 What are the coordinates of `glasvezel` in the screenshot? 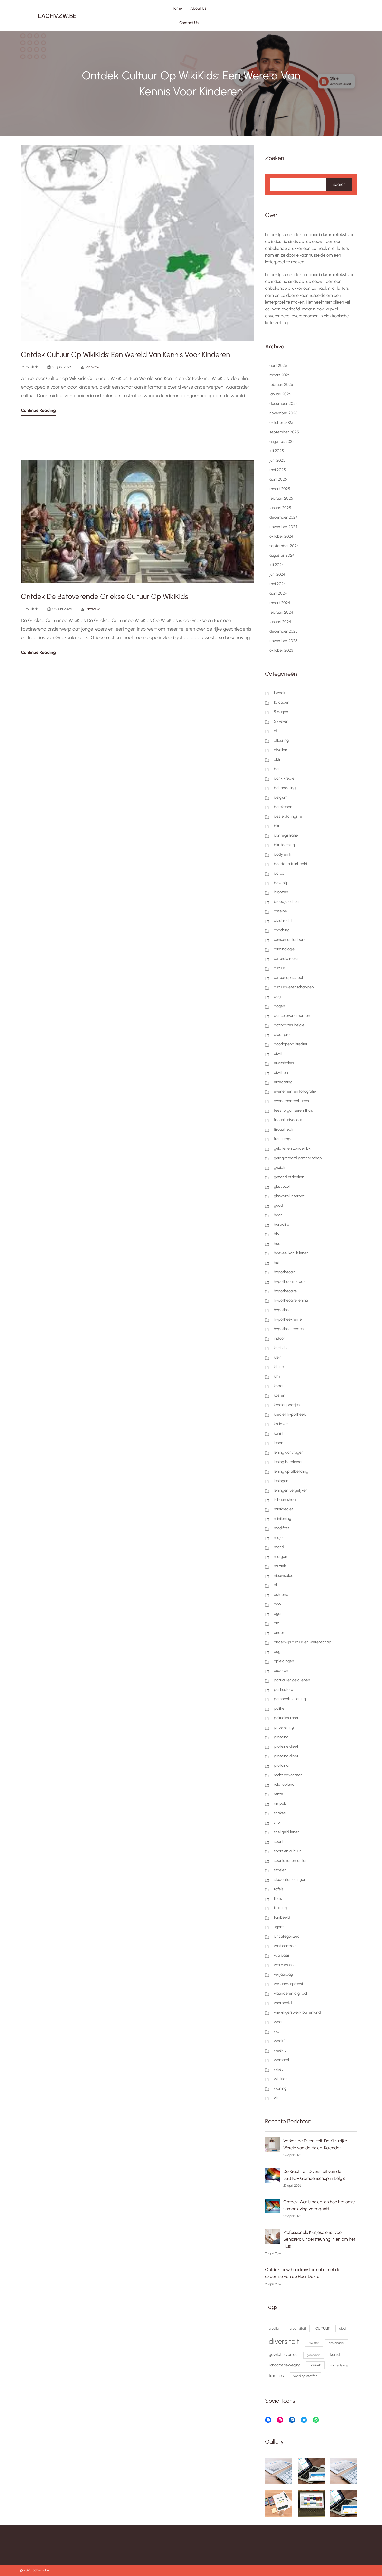 It's located at (282, 1186).